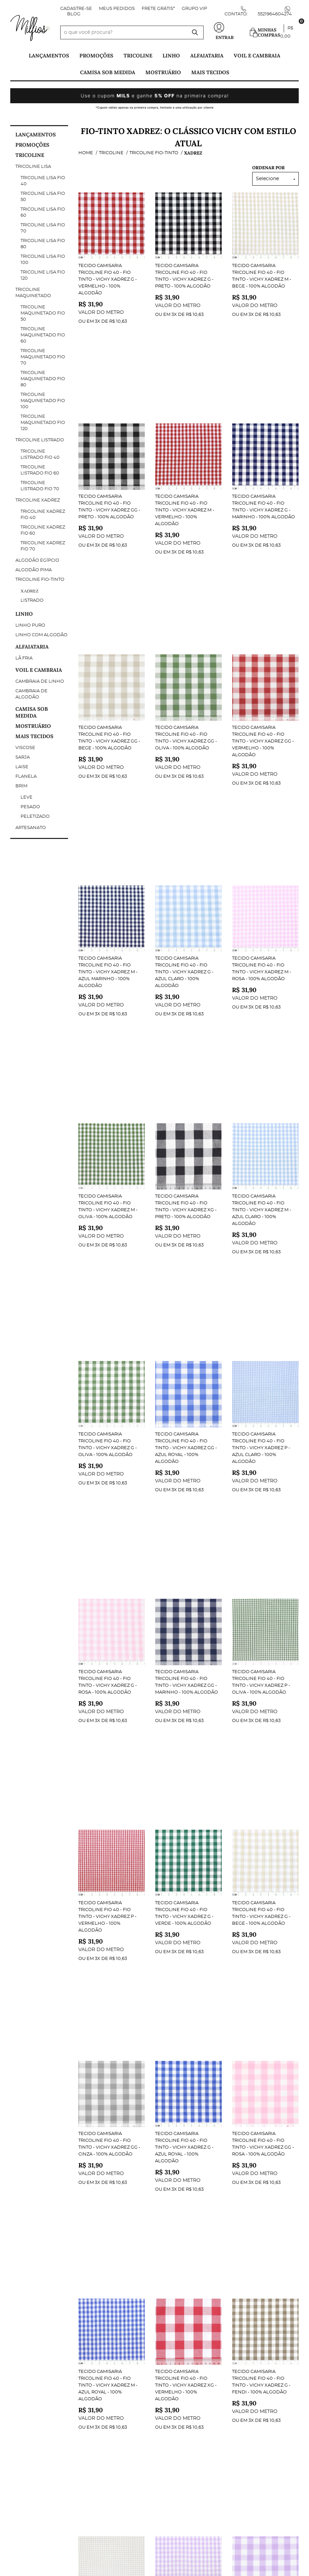 Image resolution: width=309 pixels, height=2576 pixels. Describe the element at coordinates (40, 454) in the screenshot. I see `Tricoline Listrado Fio 40` at that location.